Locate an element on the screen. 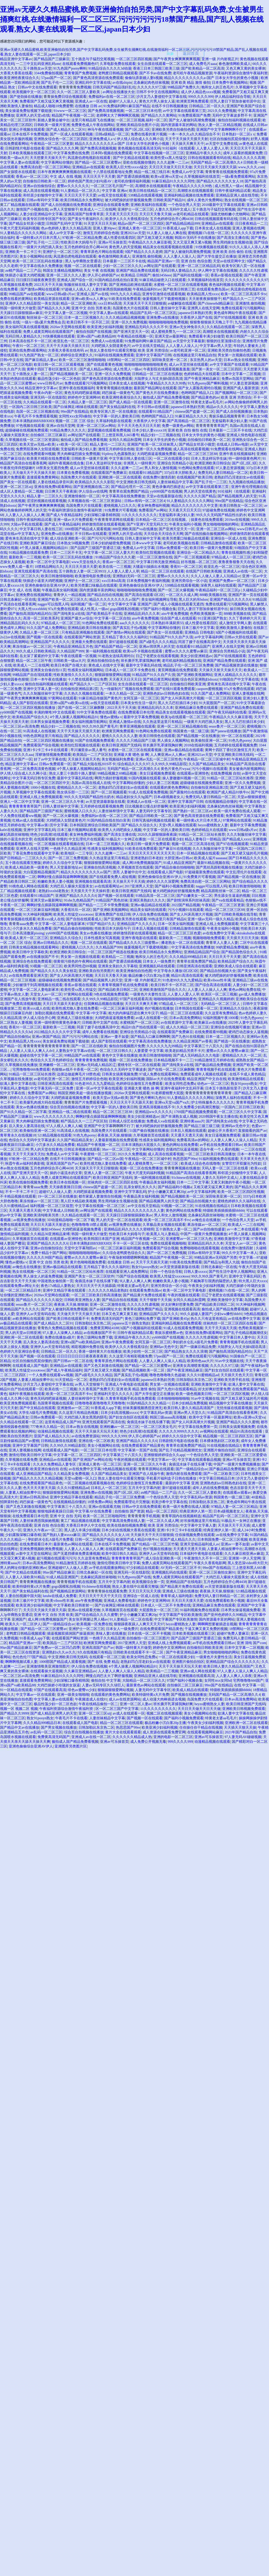  欧美精品黑人性xxxx is located at coordinates (203, 294).